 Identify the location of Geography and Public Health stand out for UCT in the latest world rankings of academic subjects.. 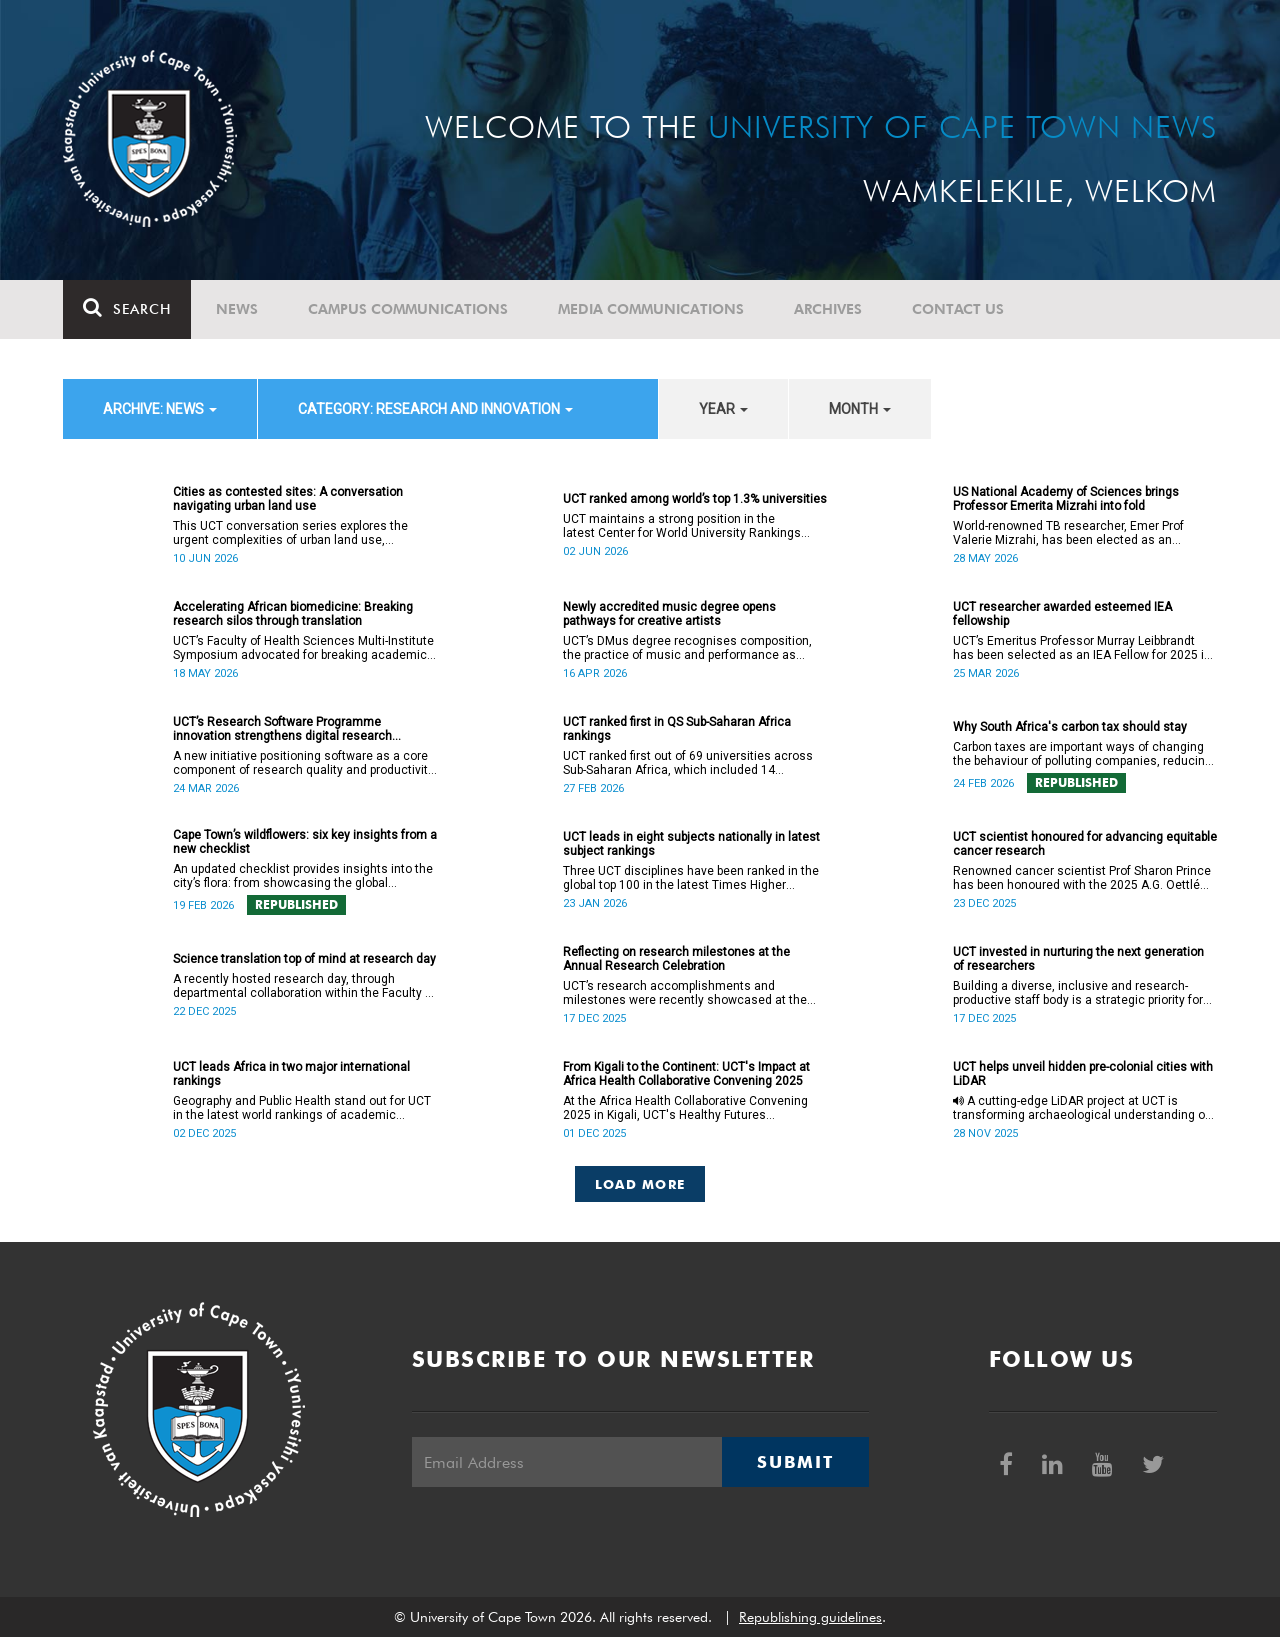
(302, 1108).